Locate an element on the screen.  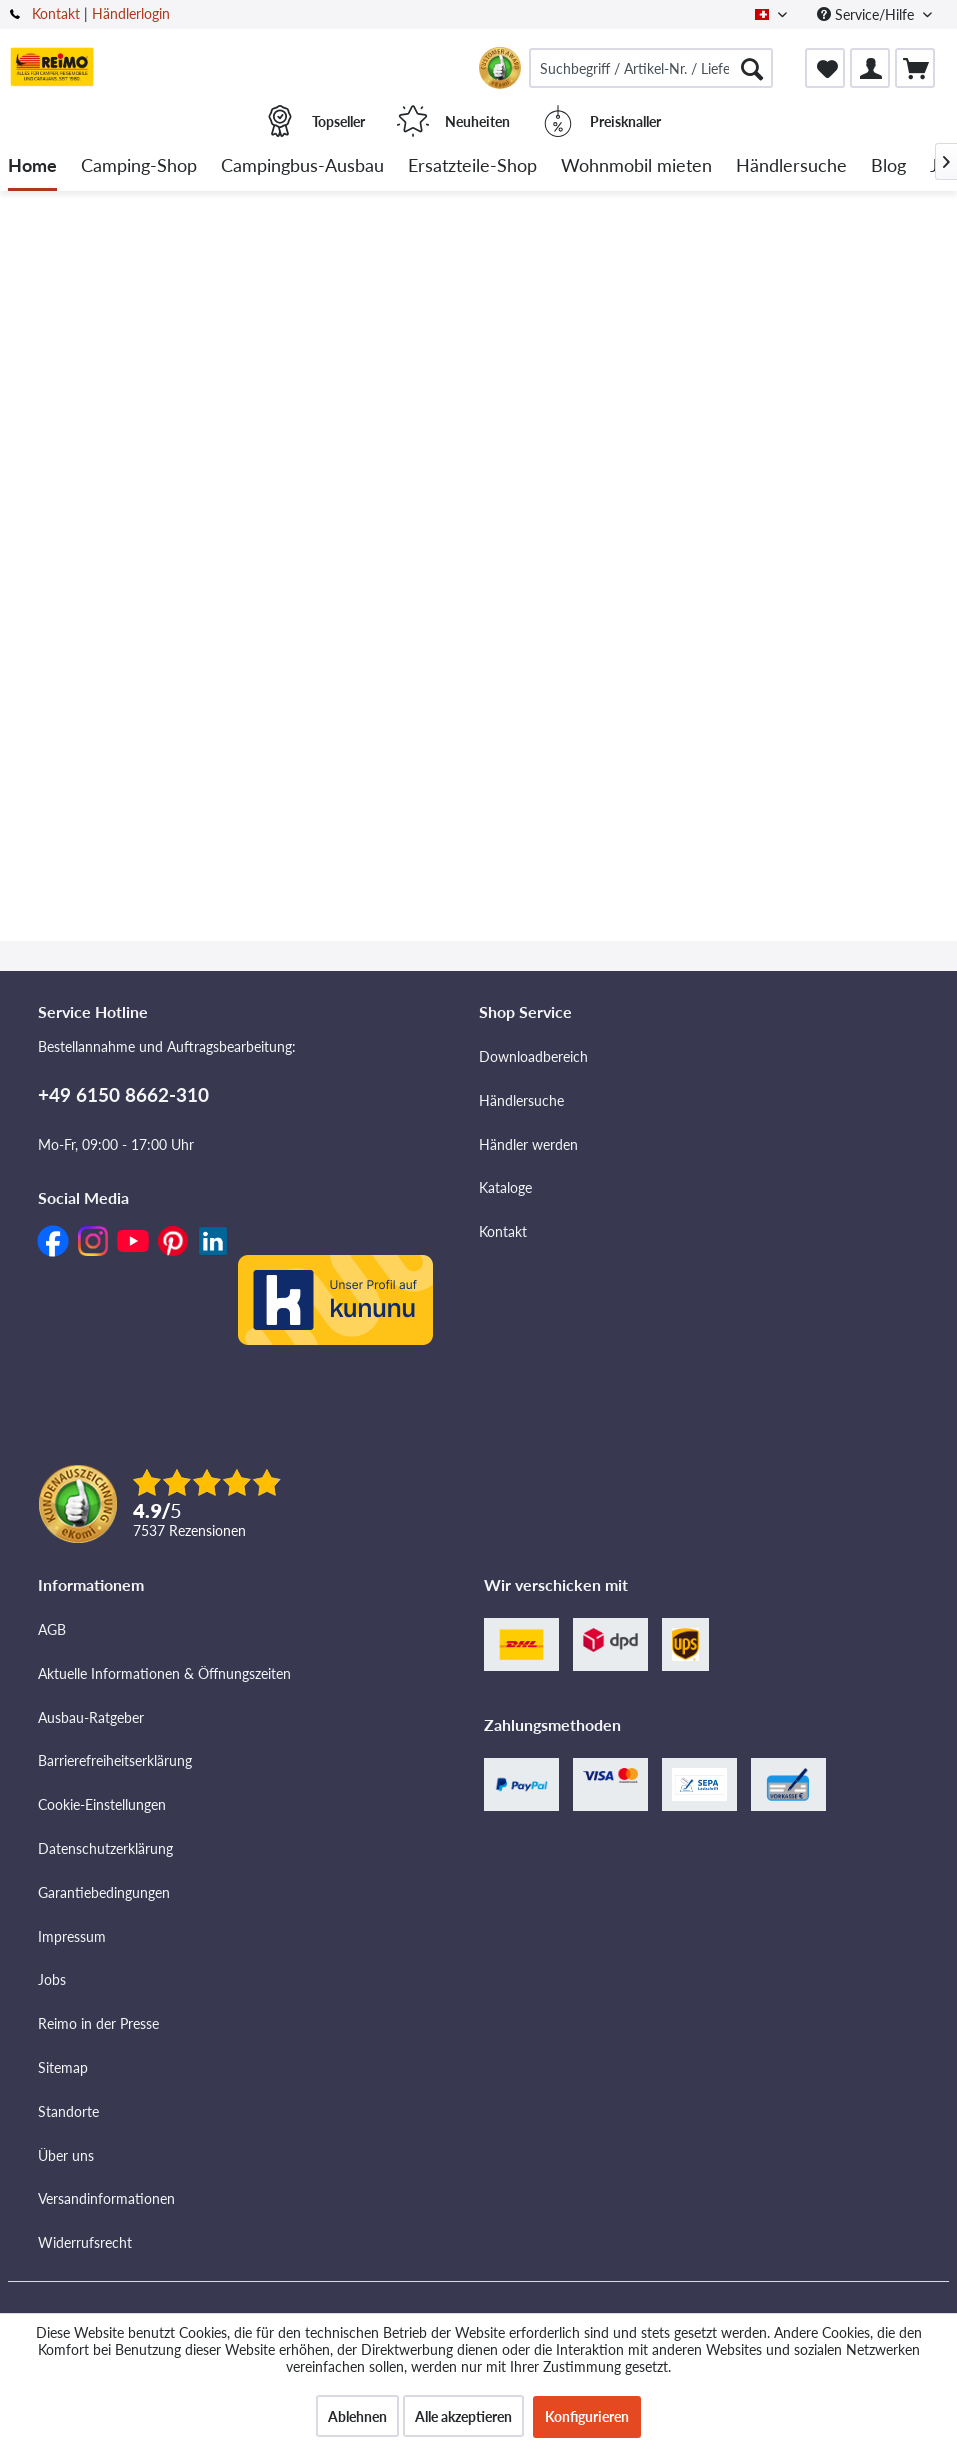
[Campingbus-Ausbau] is located at coordinates (302, 166).